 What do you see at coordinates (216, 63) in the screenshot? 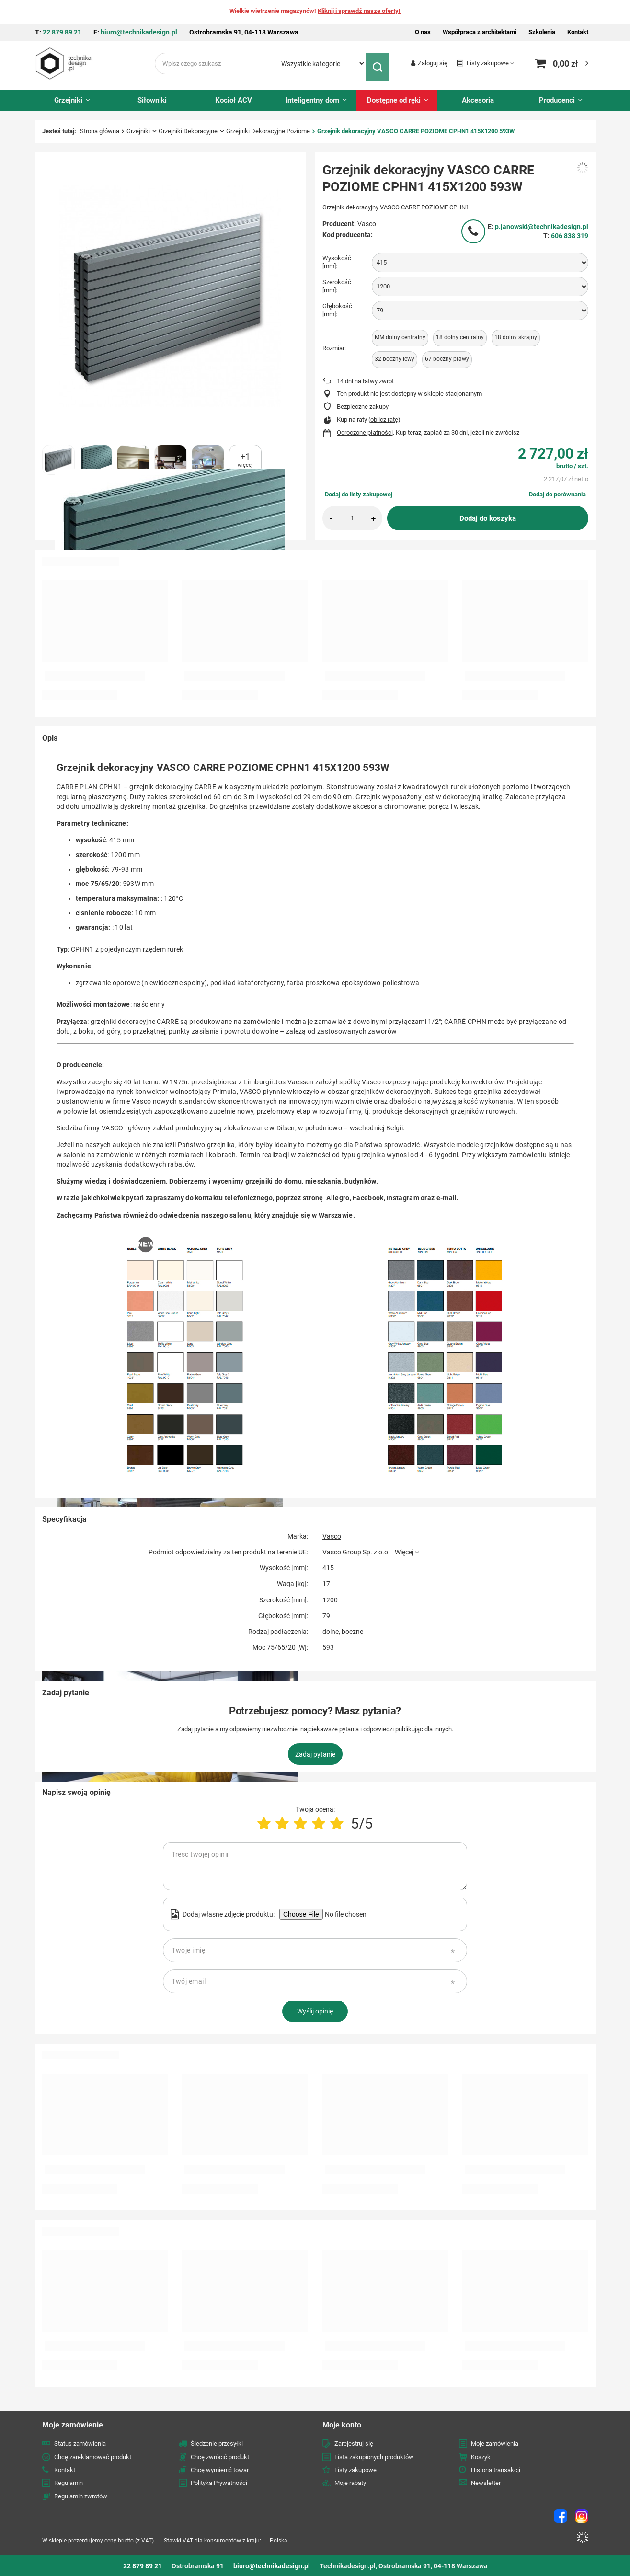
I see `[Wpisz czego szukasz]` at bounding box center [216, 63].